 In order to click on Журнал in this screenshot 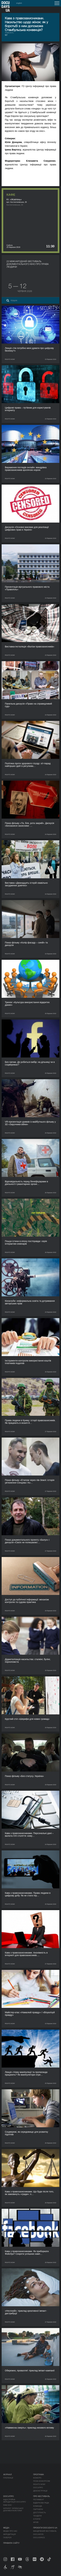, I will do `click(7, 2474)`.